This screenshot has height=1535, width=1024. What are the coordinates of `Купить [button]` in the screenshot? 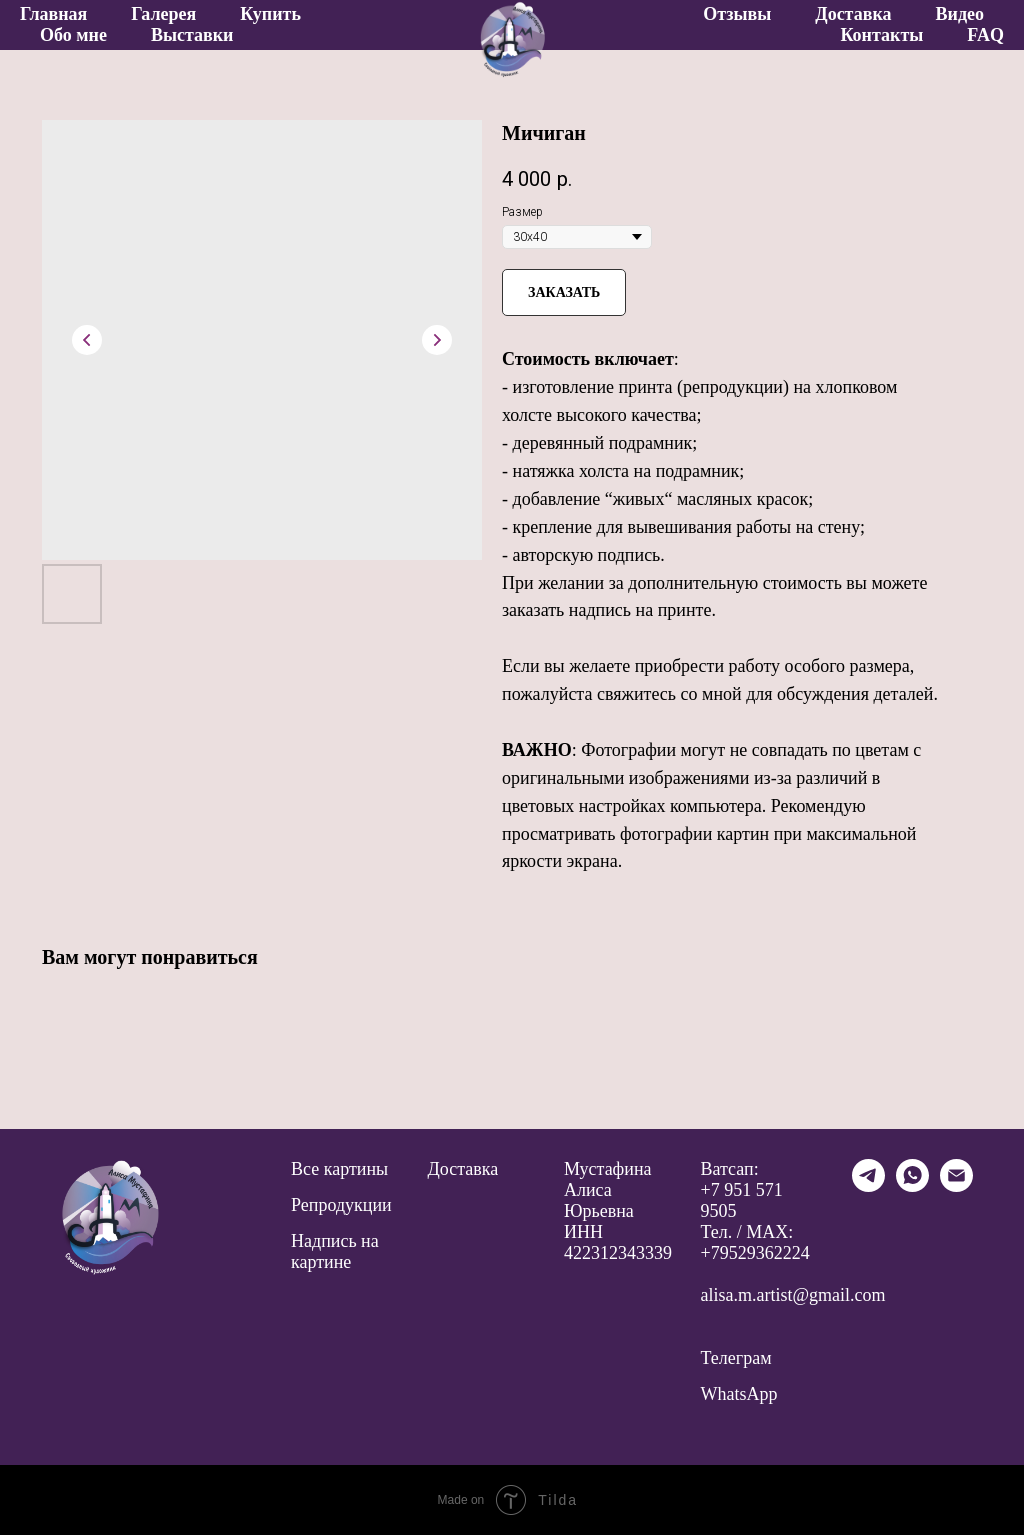 It's located at (270, 14).